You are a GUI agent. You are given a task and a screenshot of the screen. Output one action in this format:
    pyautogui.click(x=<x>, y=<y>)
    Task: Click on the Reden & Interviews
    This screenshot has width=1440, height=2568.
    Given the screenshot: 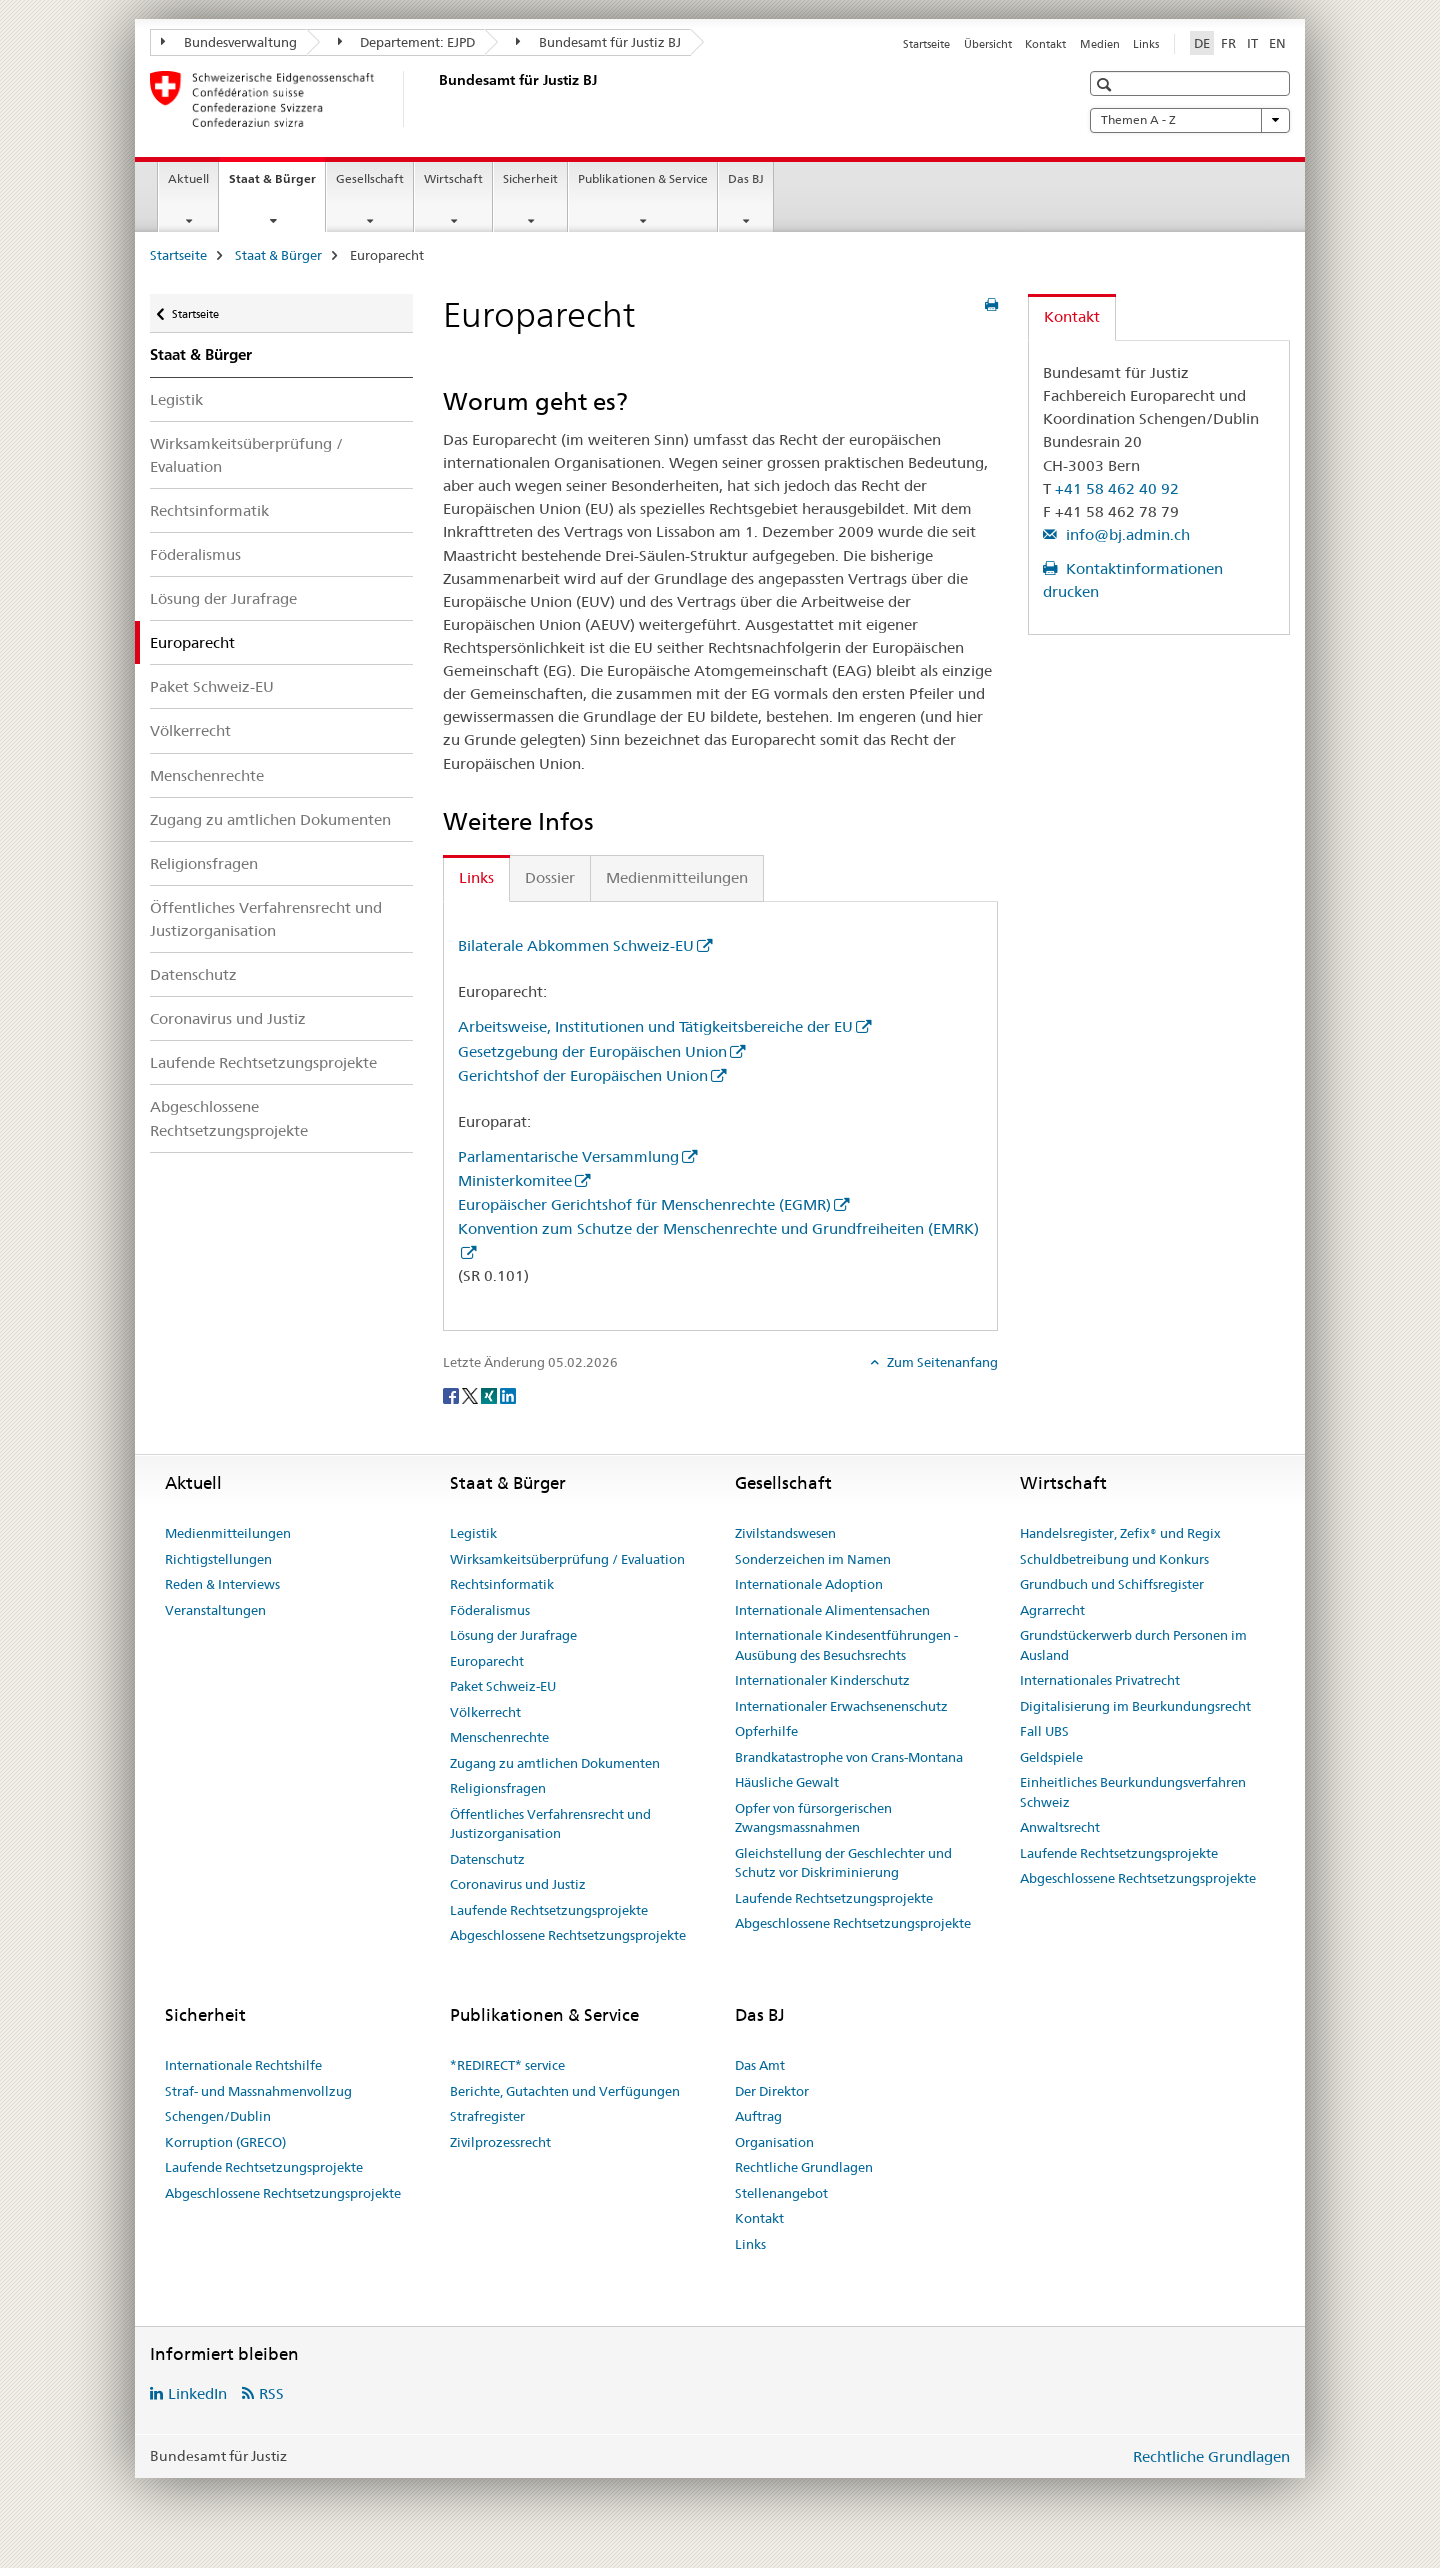 What is the action you would take?
    pyautogui.click(x=222, y=1584)
    